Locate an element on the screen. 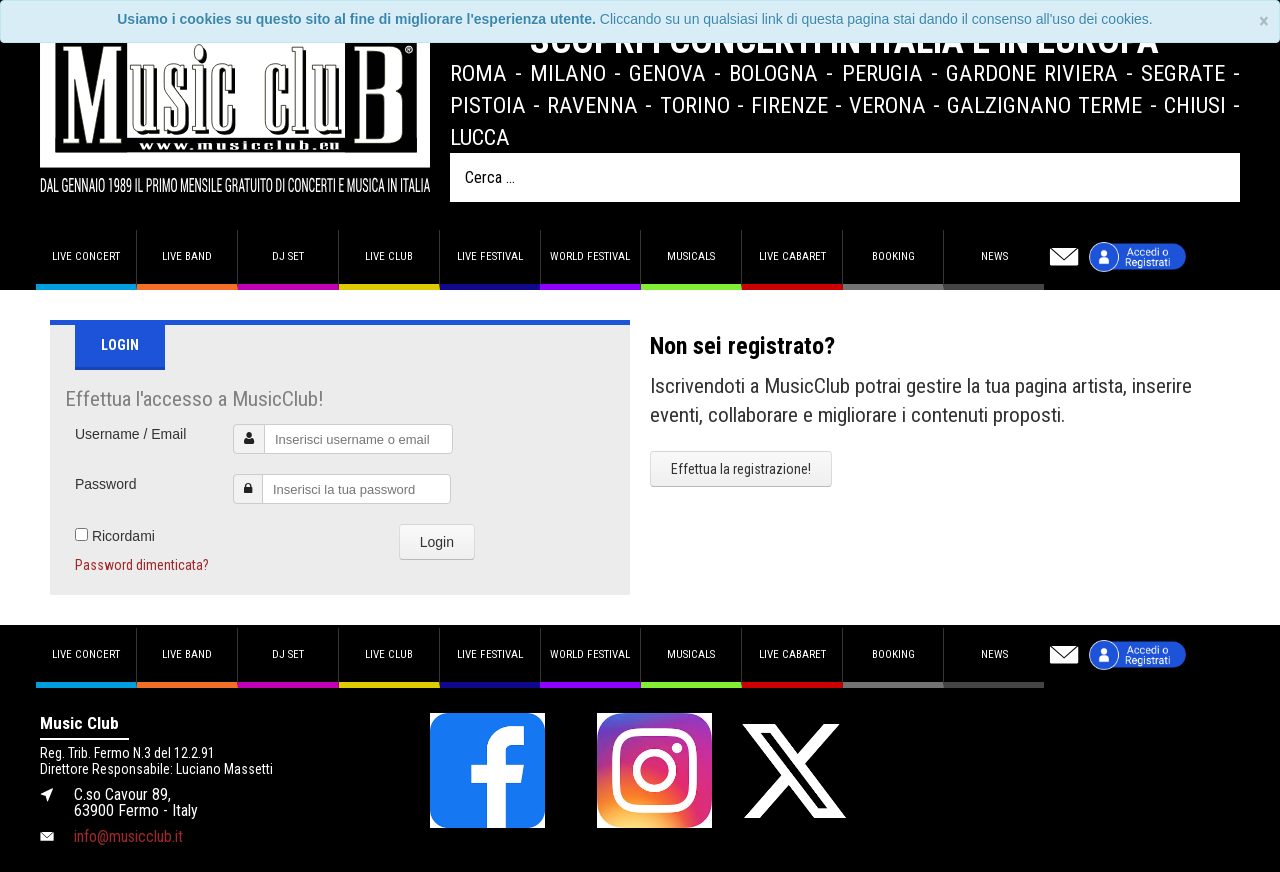 This screenshot has height=872, width=1280. Genova is located at coordinates (667, 73).